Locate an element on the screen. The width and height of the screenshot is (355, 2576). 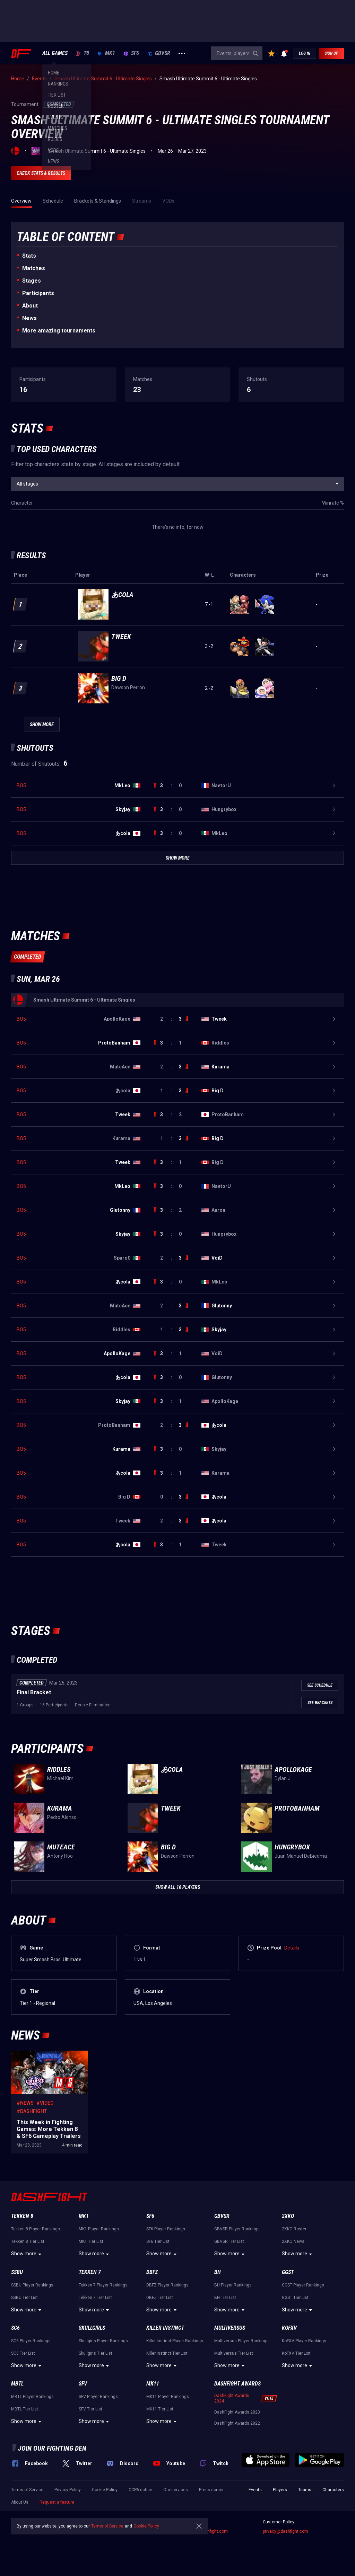
SFV is located at coordinates (83, 2383).